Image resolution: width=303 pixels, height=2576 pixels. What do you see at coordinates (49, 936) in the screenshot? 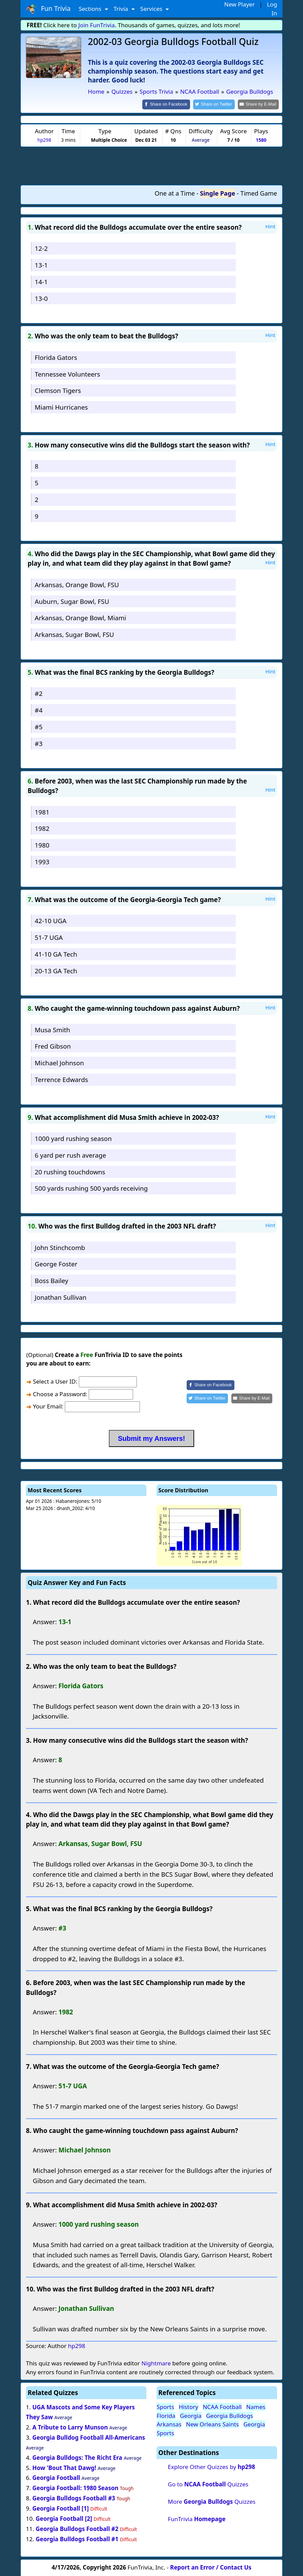
I see `51-7 UGA` at bounding box center [49, 936].